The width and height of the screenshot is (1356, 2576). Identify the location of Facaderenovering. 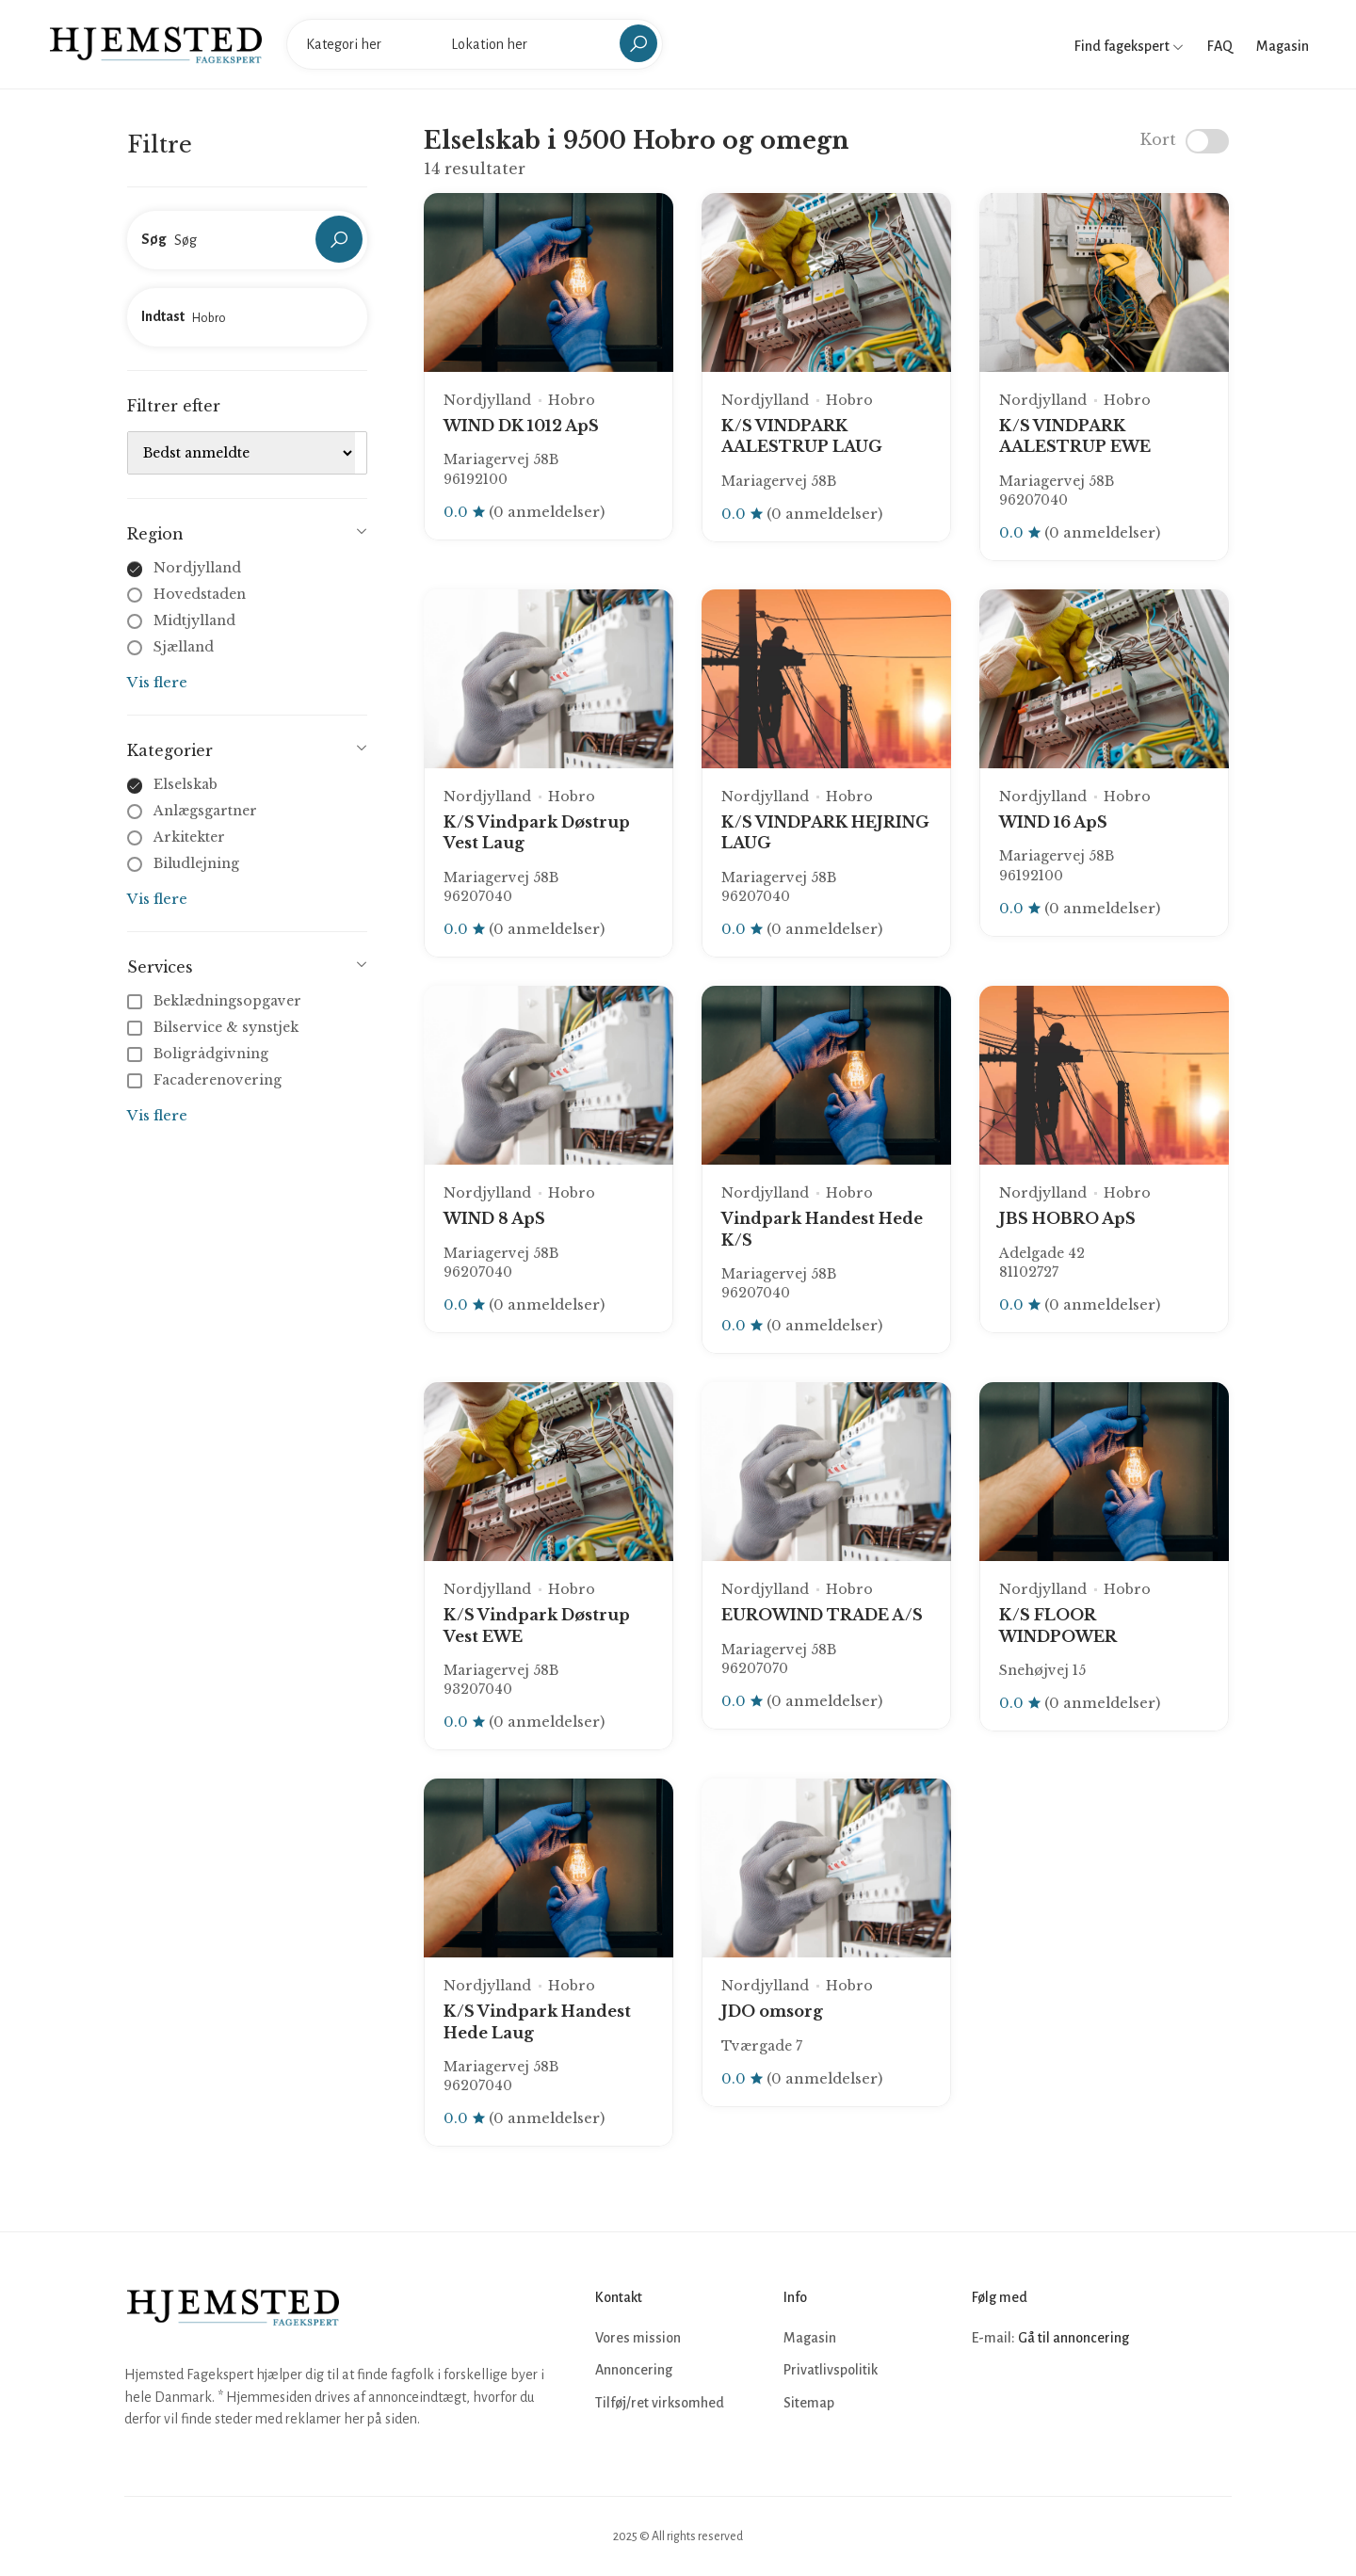
(206, 1079).